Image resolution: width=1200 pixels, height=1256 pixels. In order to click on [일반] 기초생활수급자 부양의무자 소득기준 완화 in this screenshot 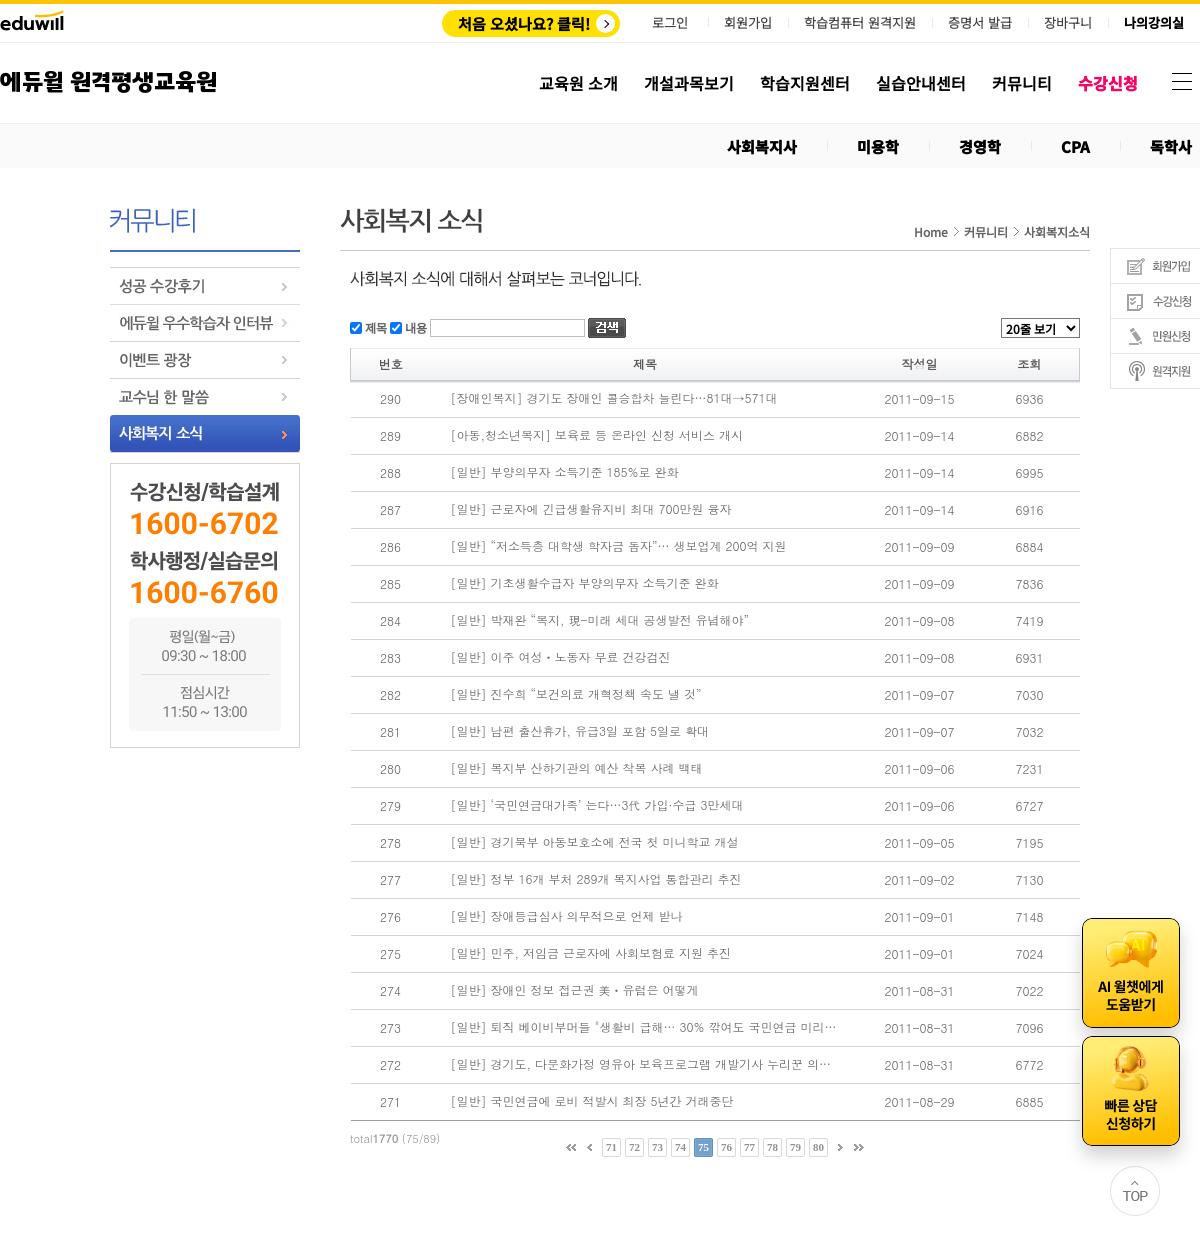, I will do `click(585, 583)`.